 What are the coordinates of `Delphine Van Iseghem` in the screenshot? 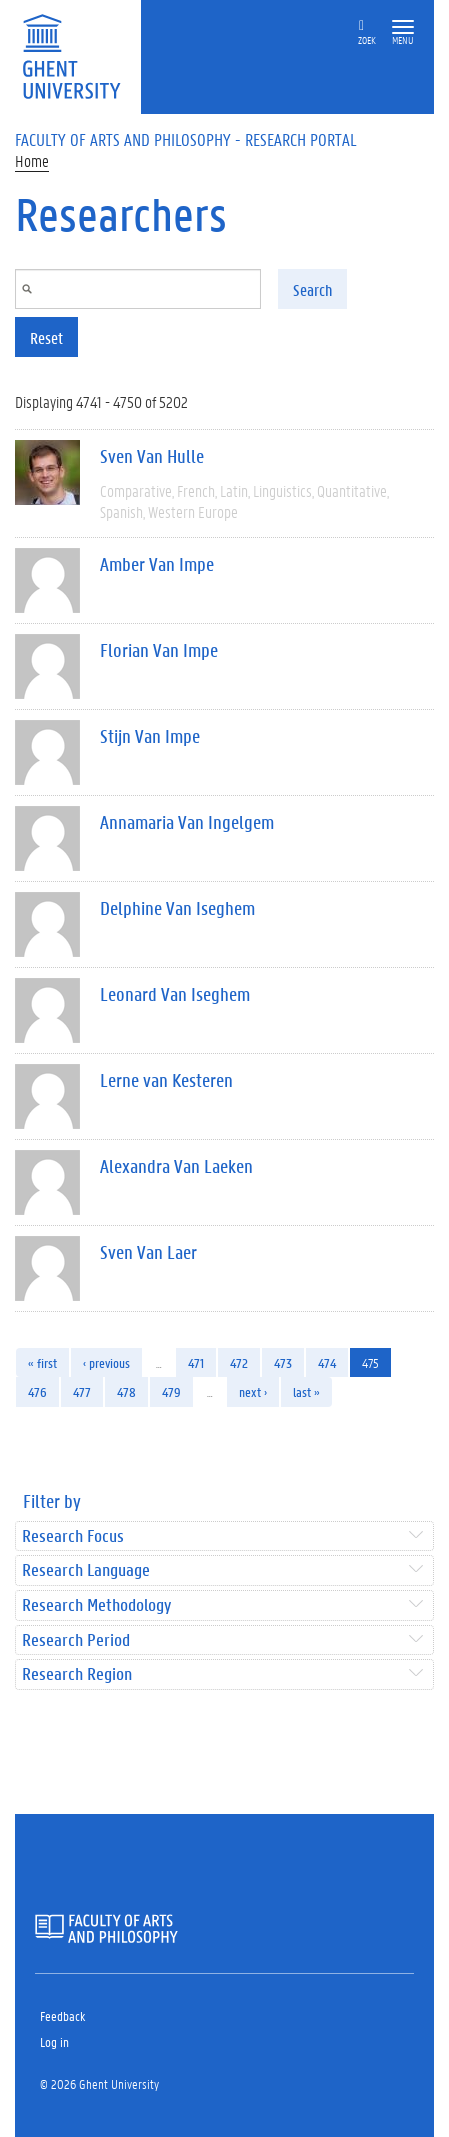 It's located at (177, 908).